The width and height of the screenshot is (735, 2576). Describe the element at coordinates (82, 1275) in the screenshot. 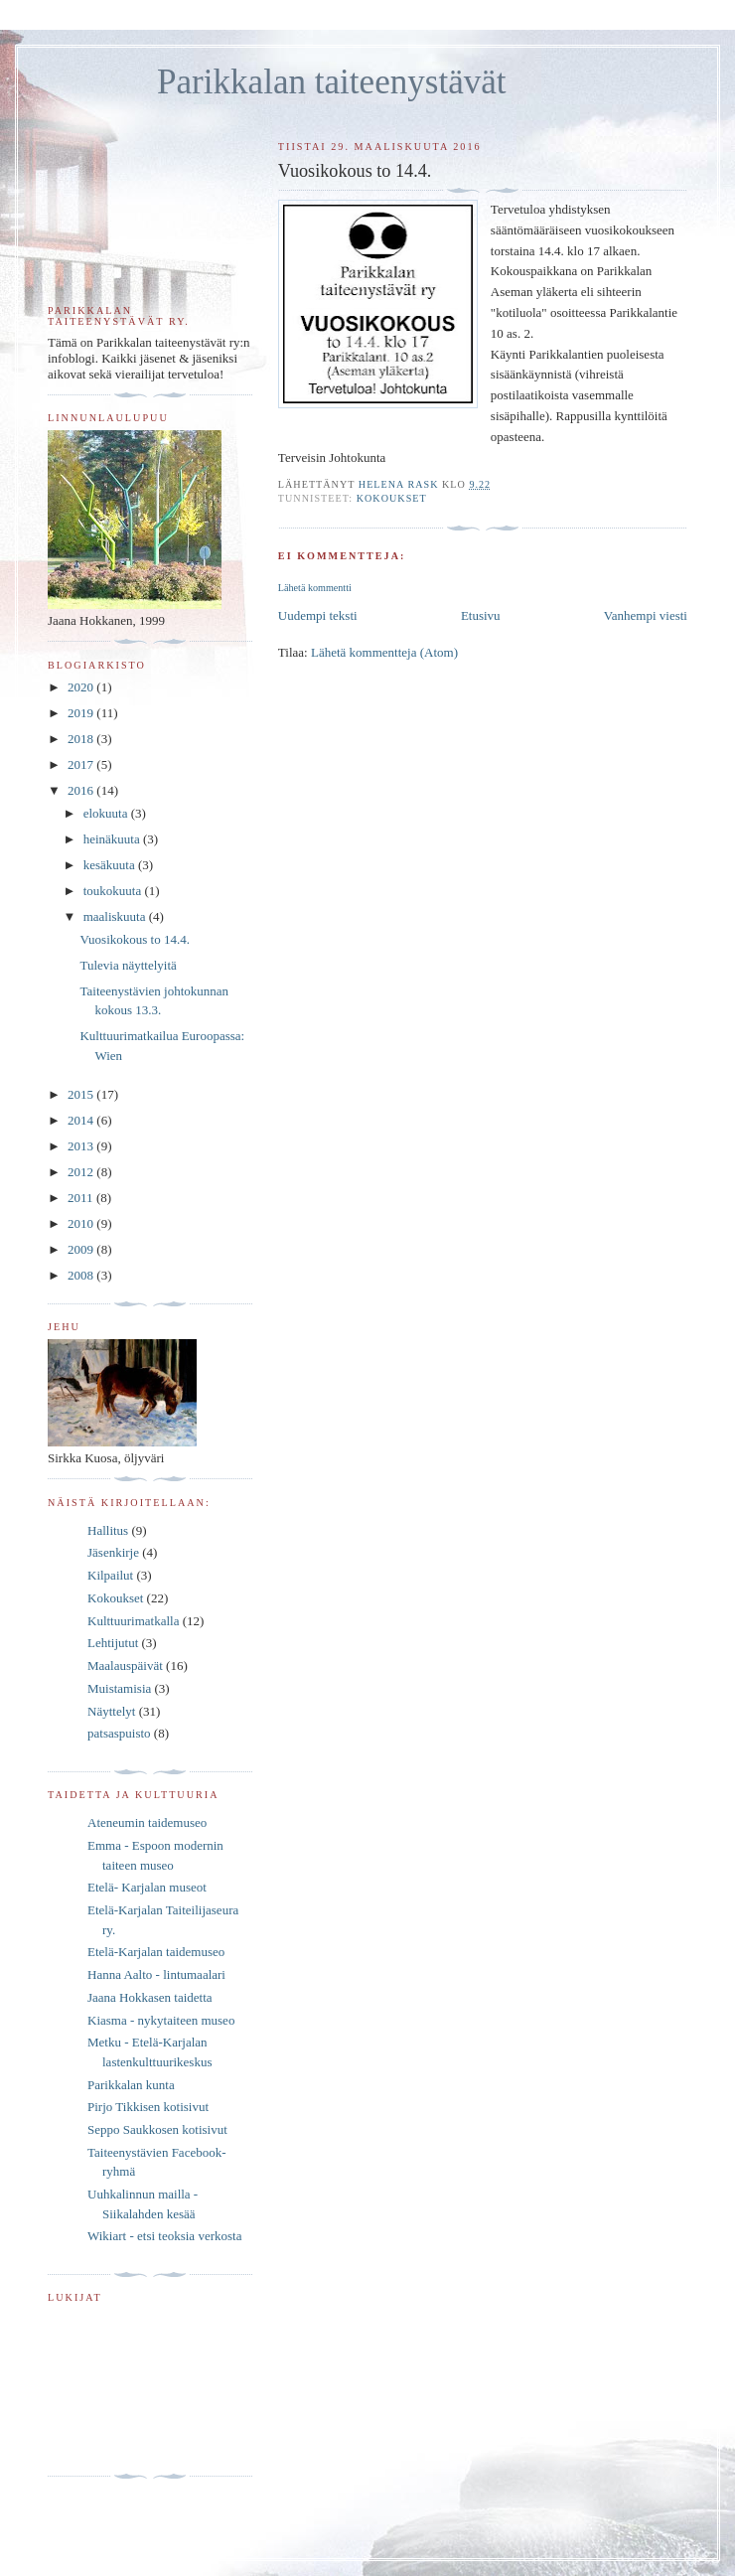

I see `2008` at that location.